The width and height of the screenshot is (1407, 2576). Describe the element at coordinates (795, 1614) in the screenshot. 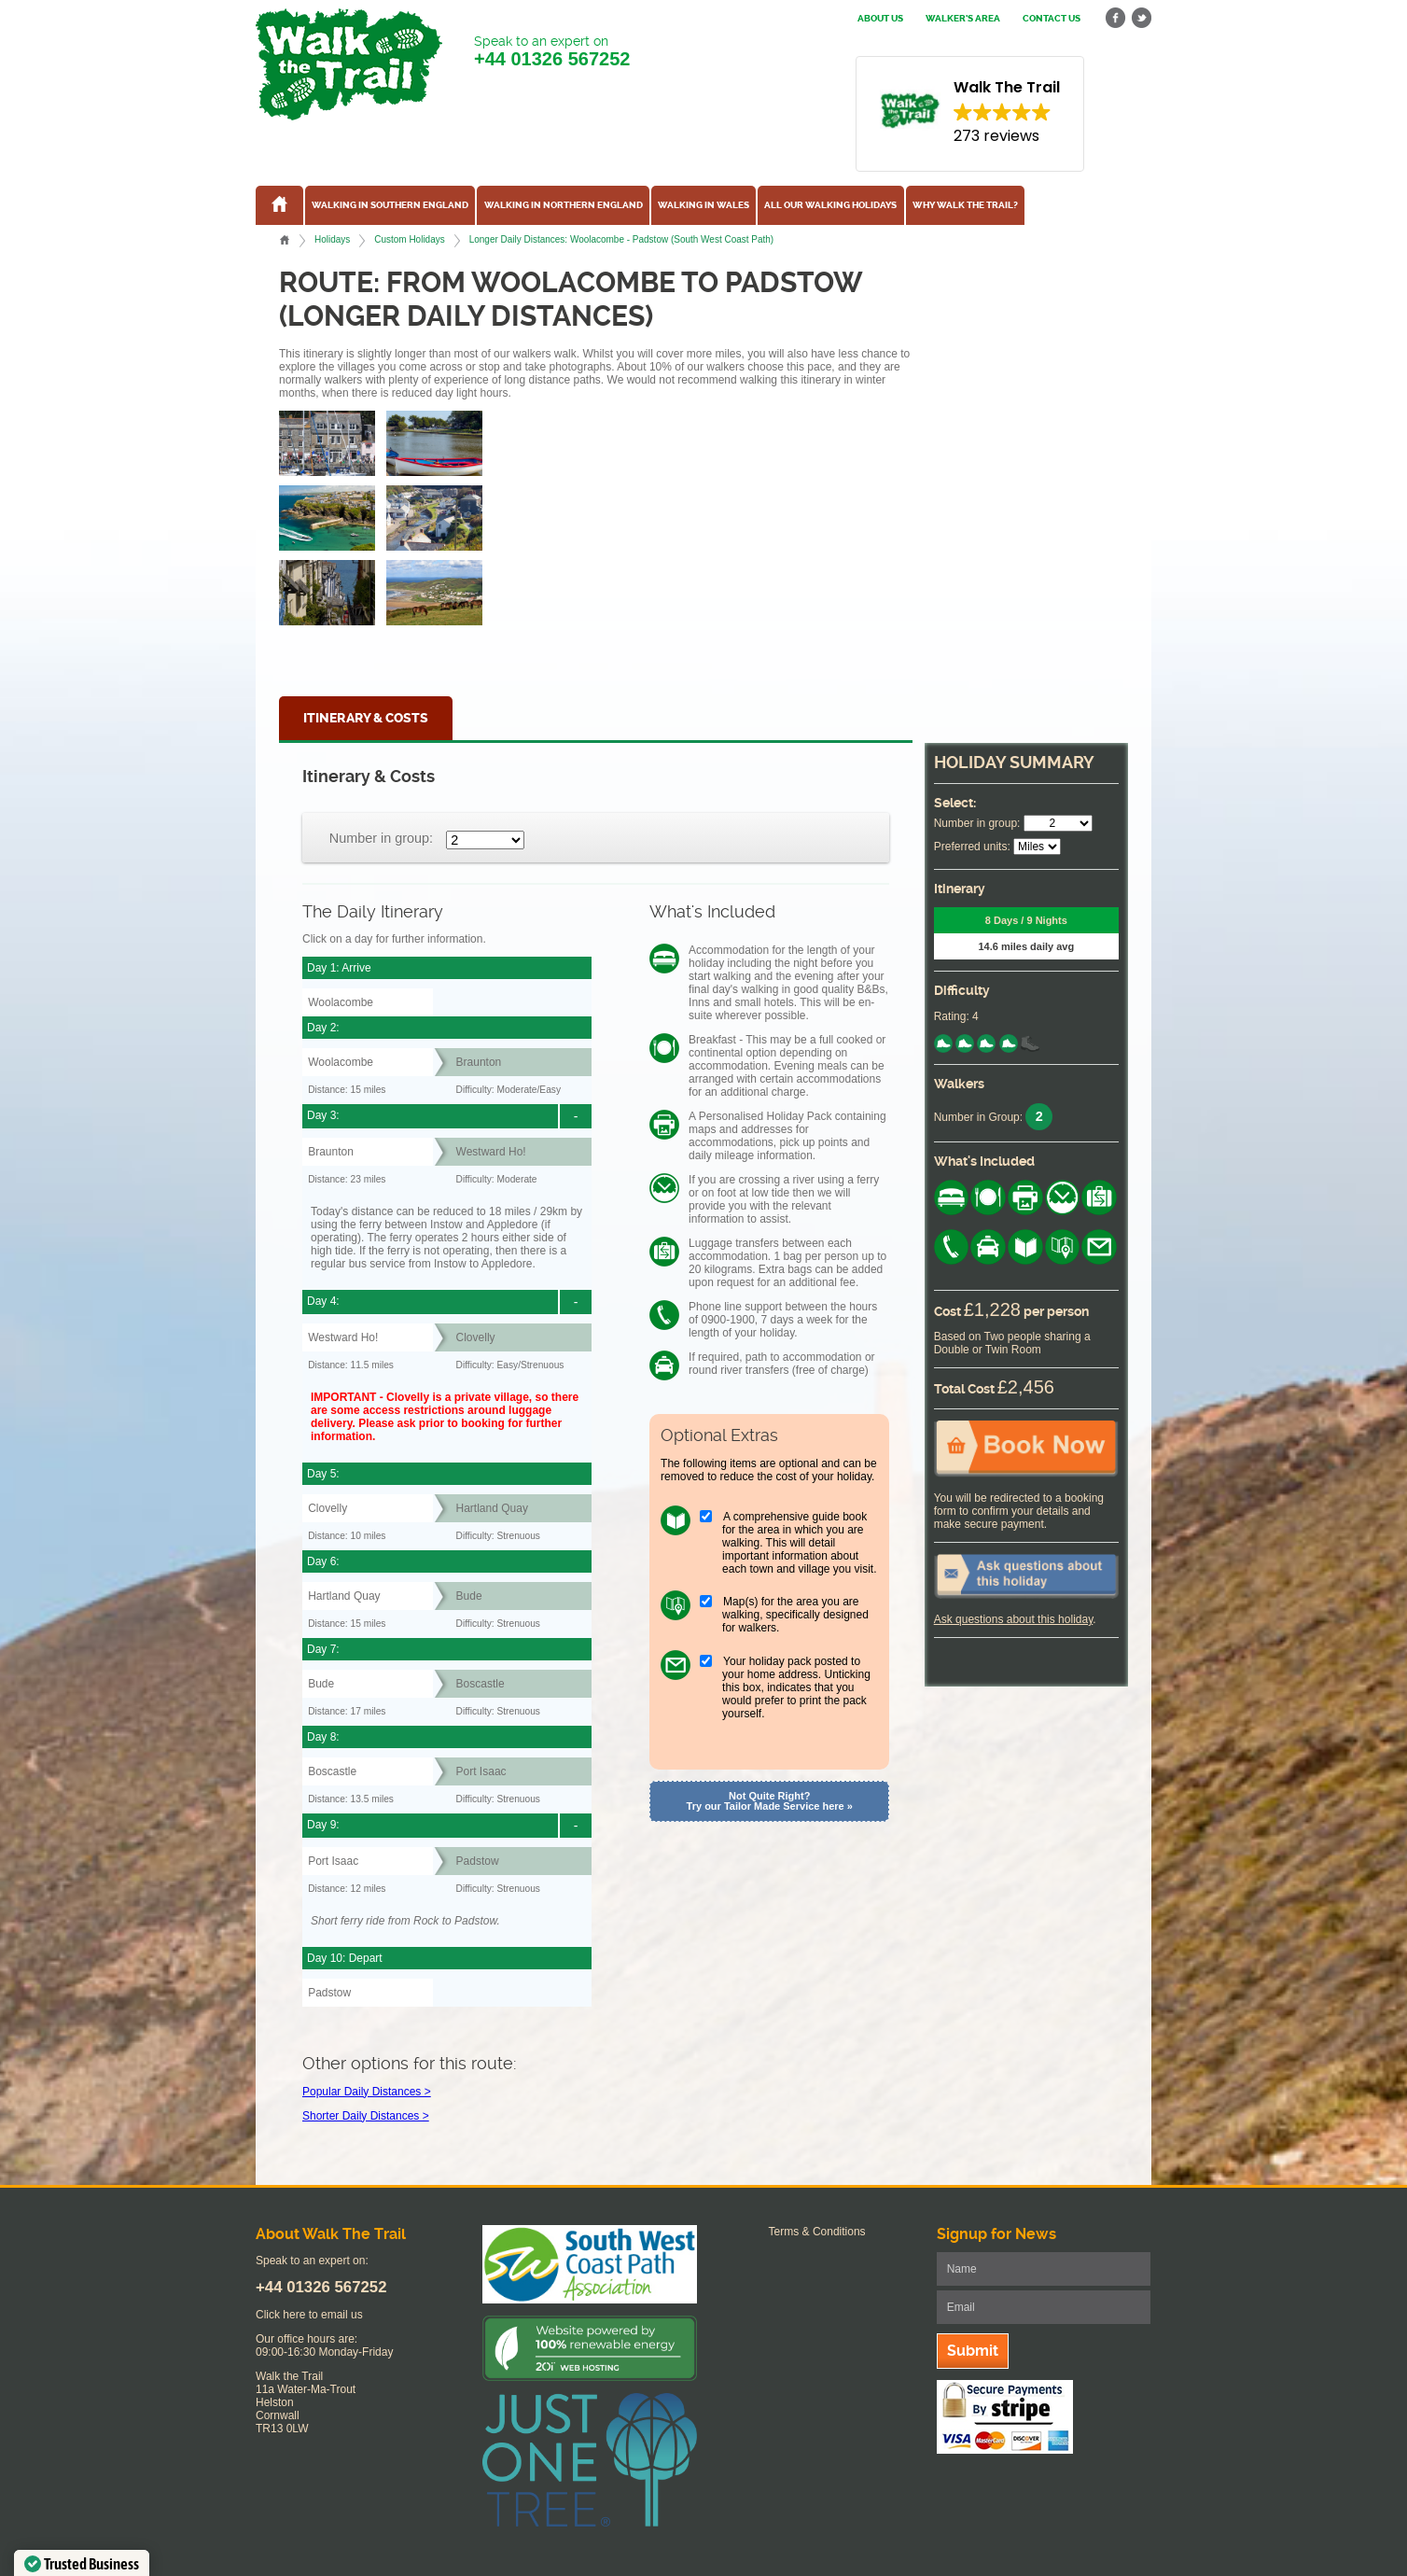

I see `Map(s) for the area you are walking, specifically designed for walkers.` at that location.